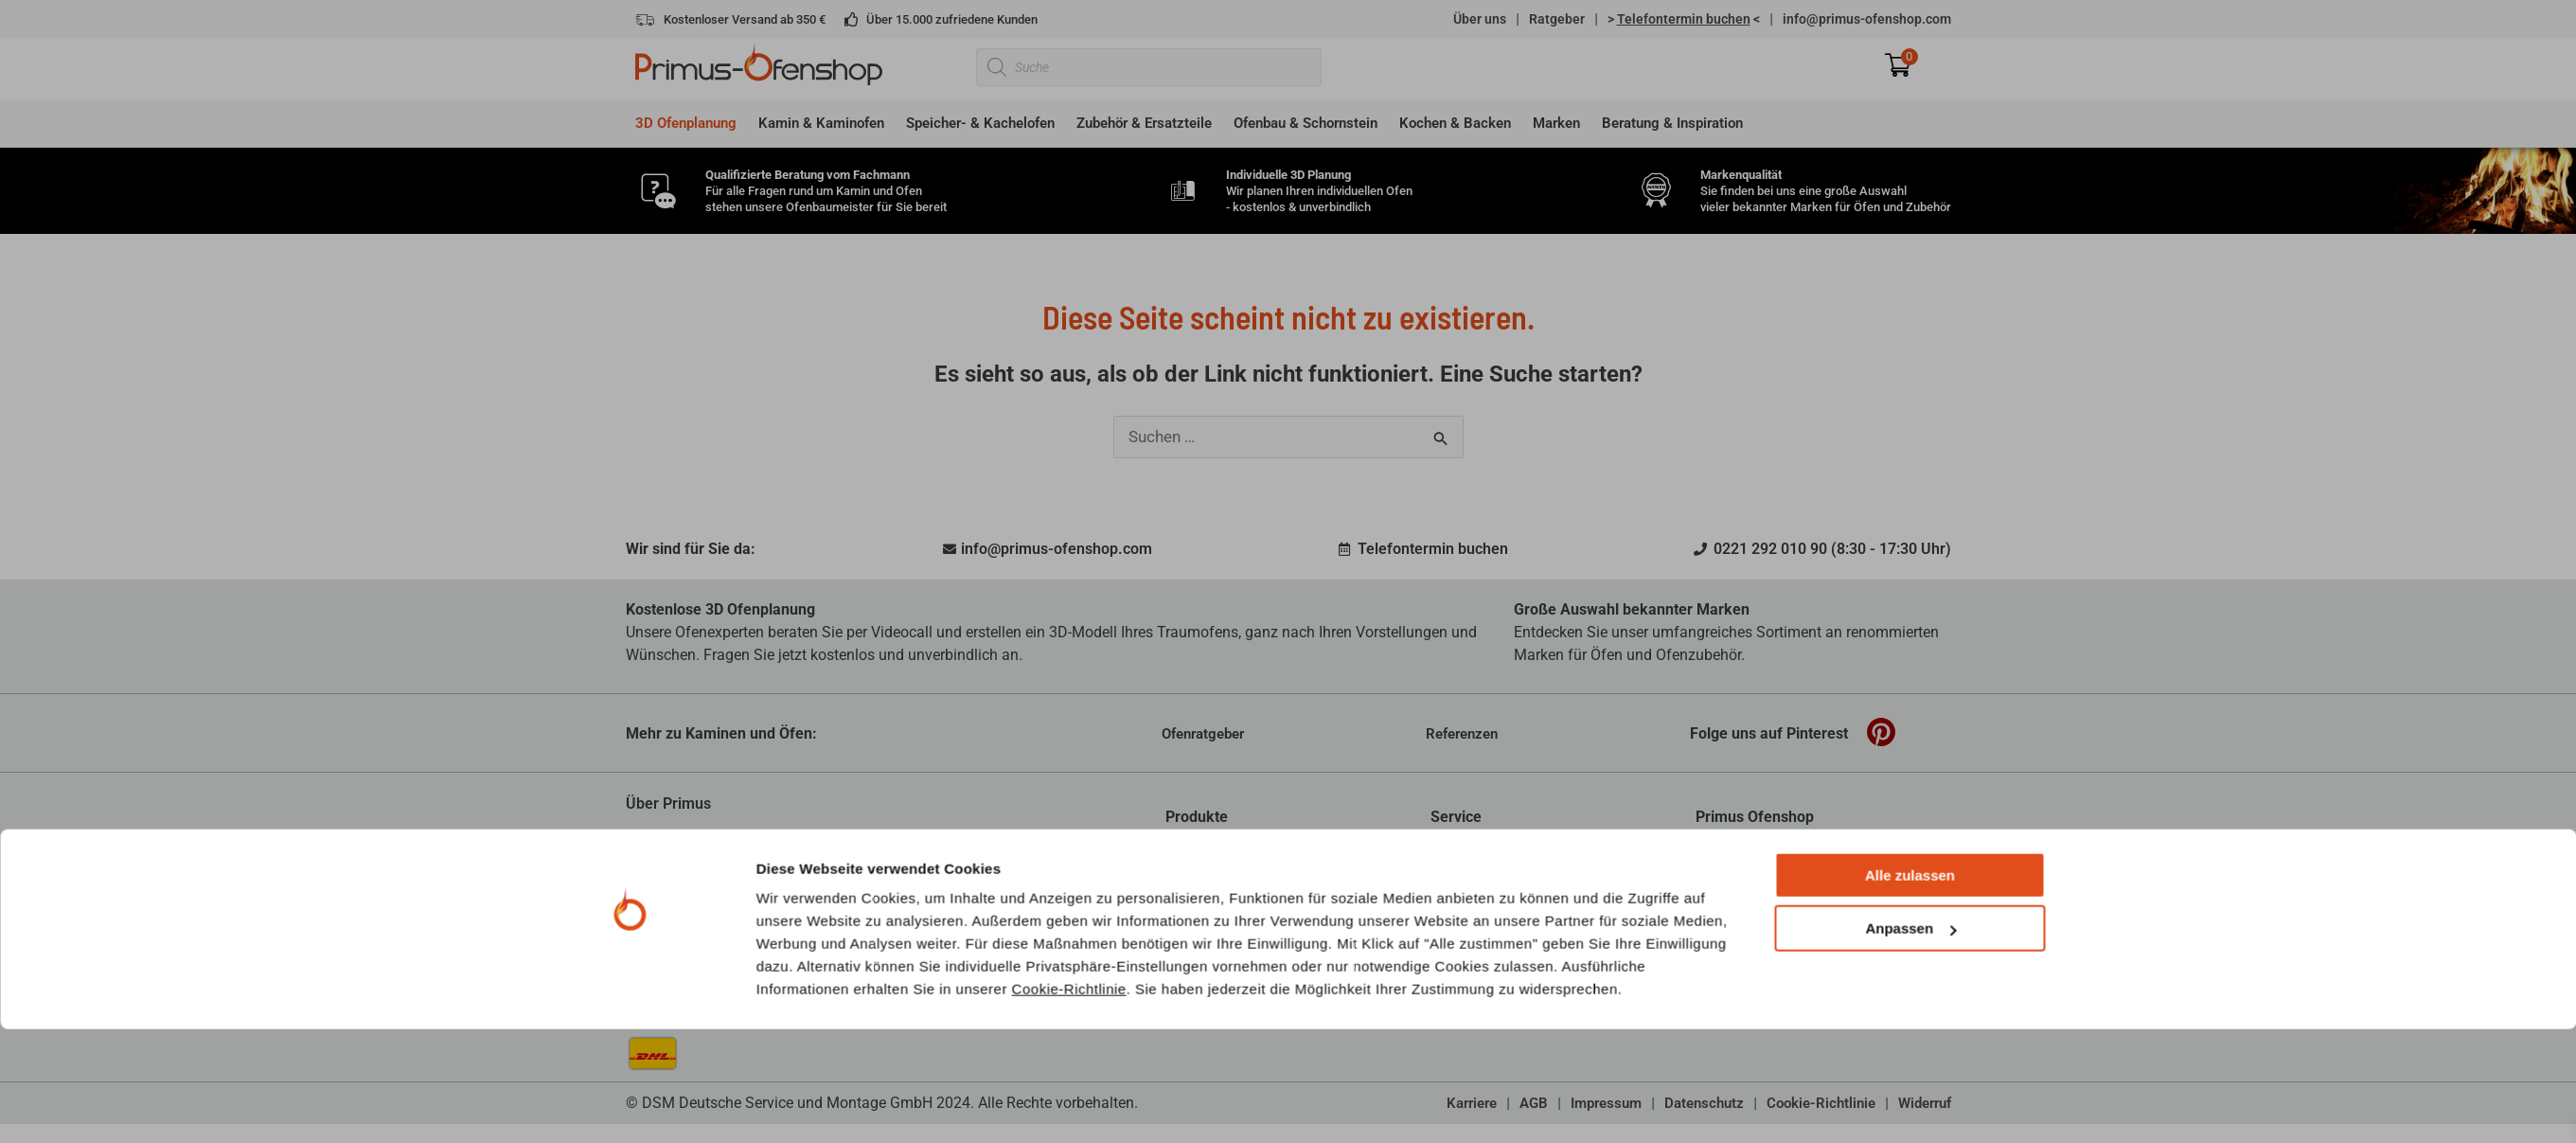  What do you see at coordinates (668, 804) in the screenshot?
I see `Über Primus` at bounding box center [668, 804].